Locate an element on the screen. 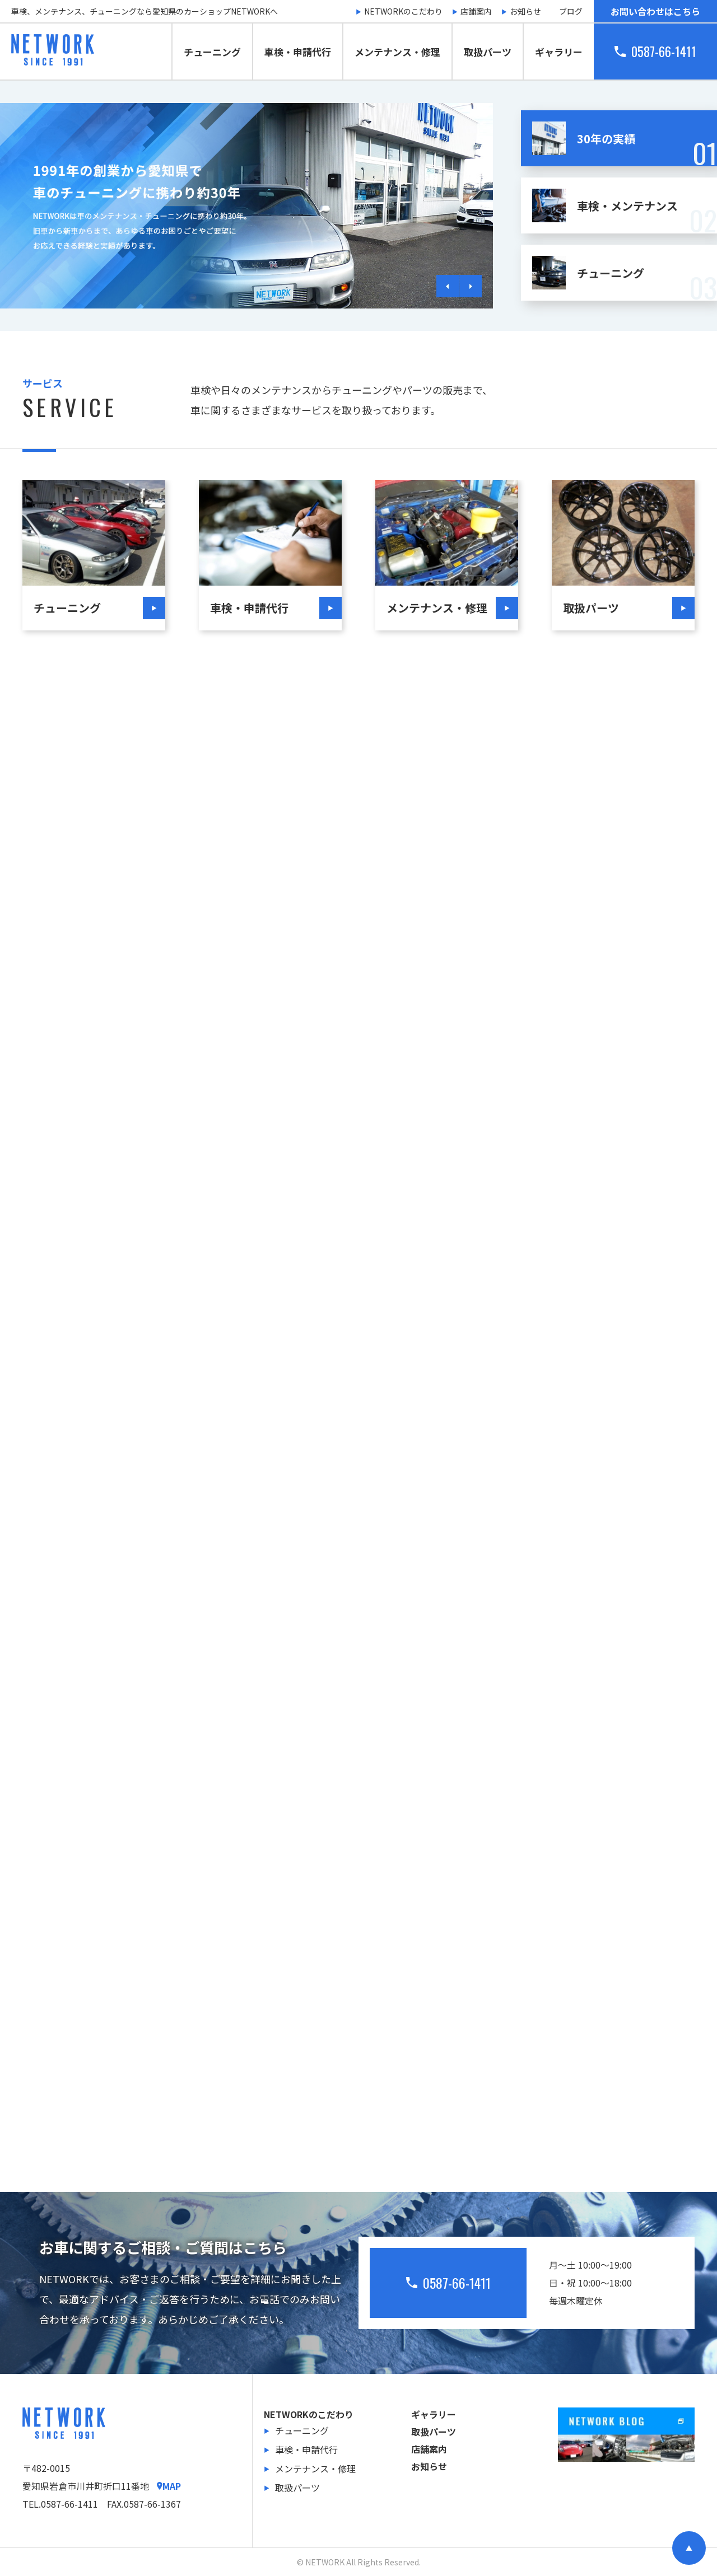  チューニング is located at coordinates (212, 52).